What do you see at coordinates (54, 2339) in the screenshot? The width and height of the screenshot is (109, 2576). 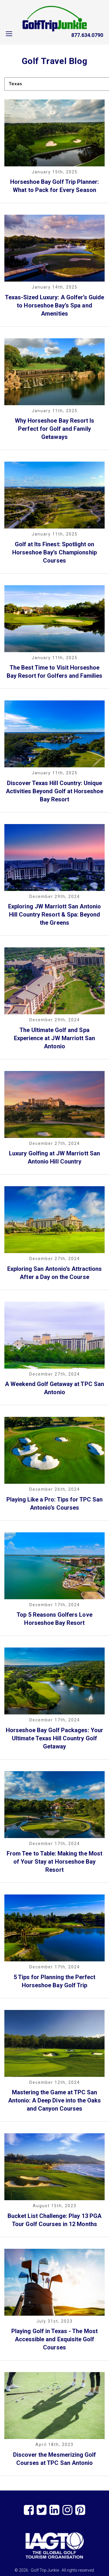 I see `Playing Golf in Texas - The Most Accessible and Exquisite Golf Courses` at bounding box center [54, 2339].